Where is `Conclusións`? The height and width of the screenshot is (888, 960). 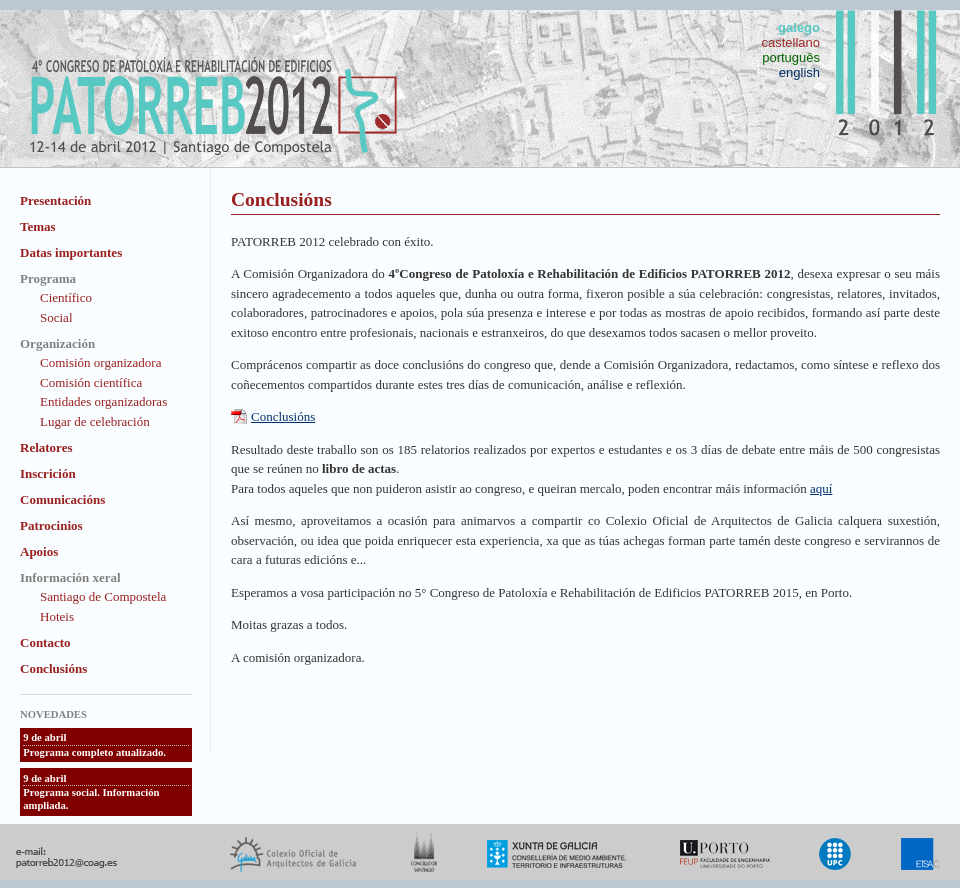
Conclusións is located at coordinates (53, 668).